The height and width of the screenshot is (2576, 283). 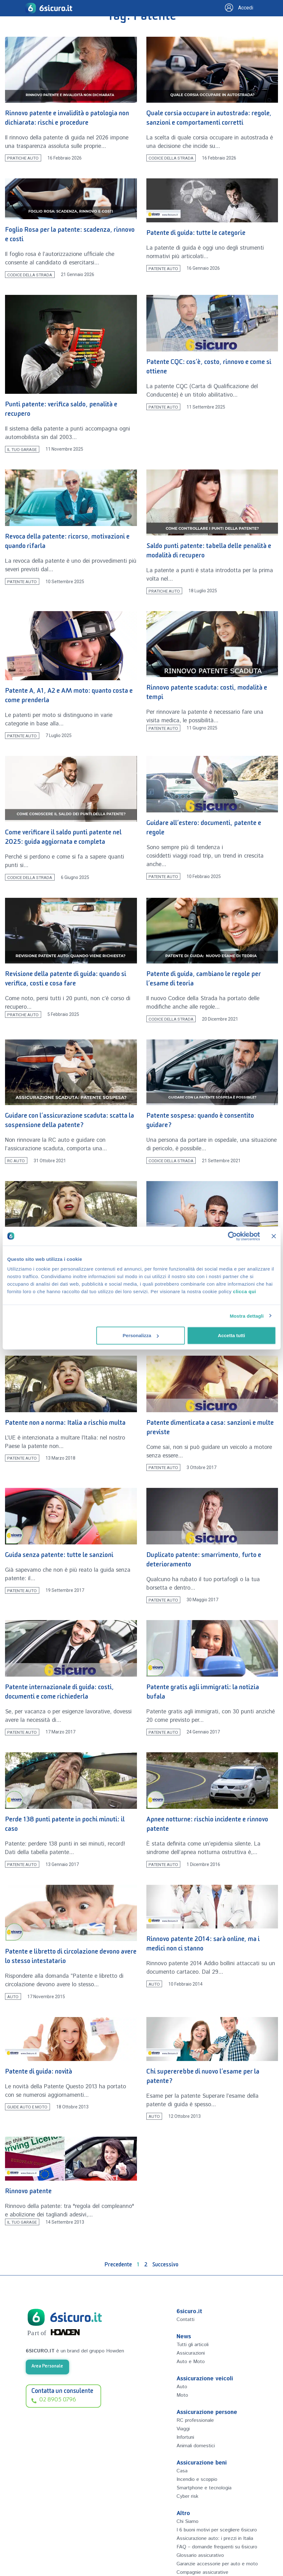 I want to click on Patente di guida: tutte le categorie, so click(x=196, y=234).